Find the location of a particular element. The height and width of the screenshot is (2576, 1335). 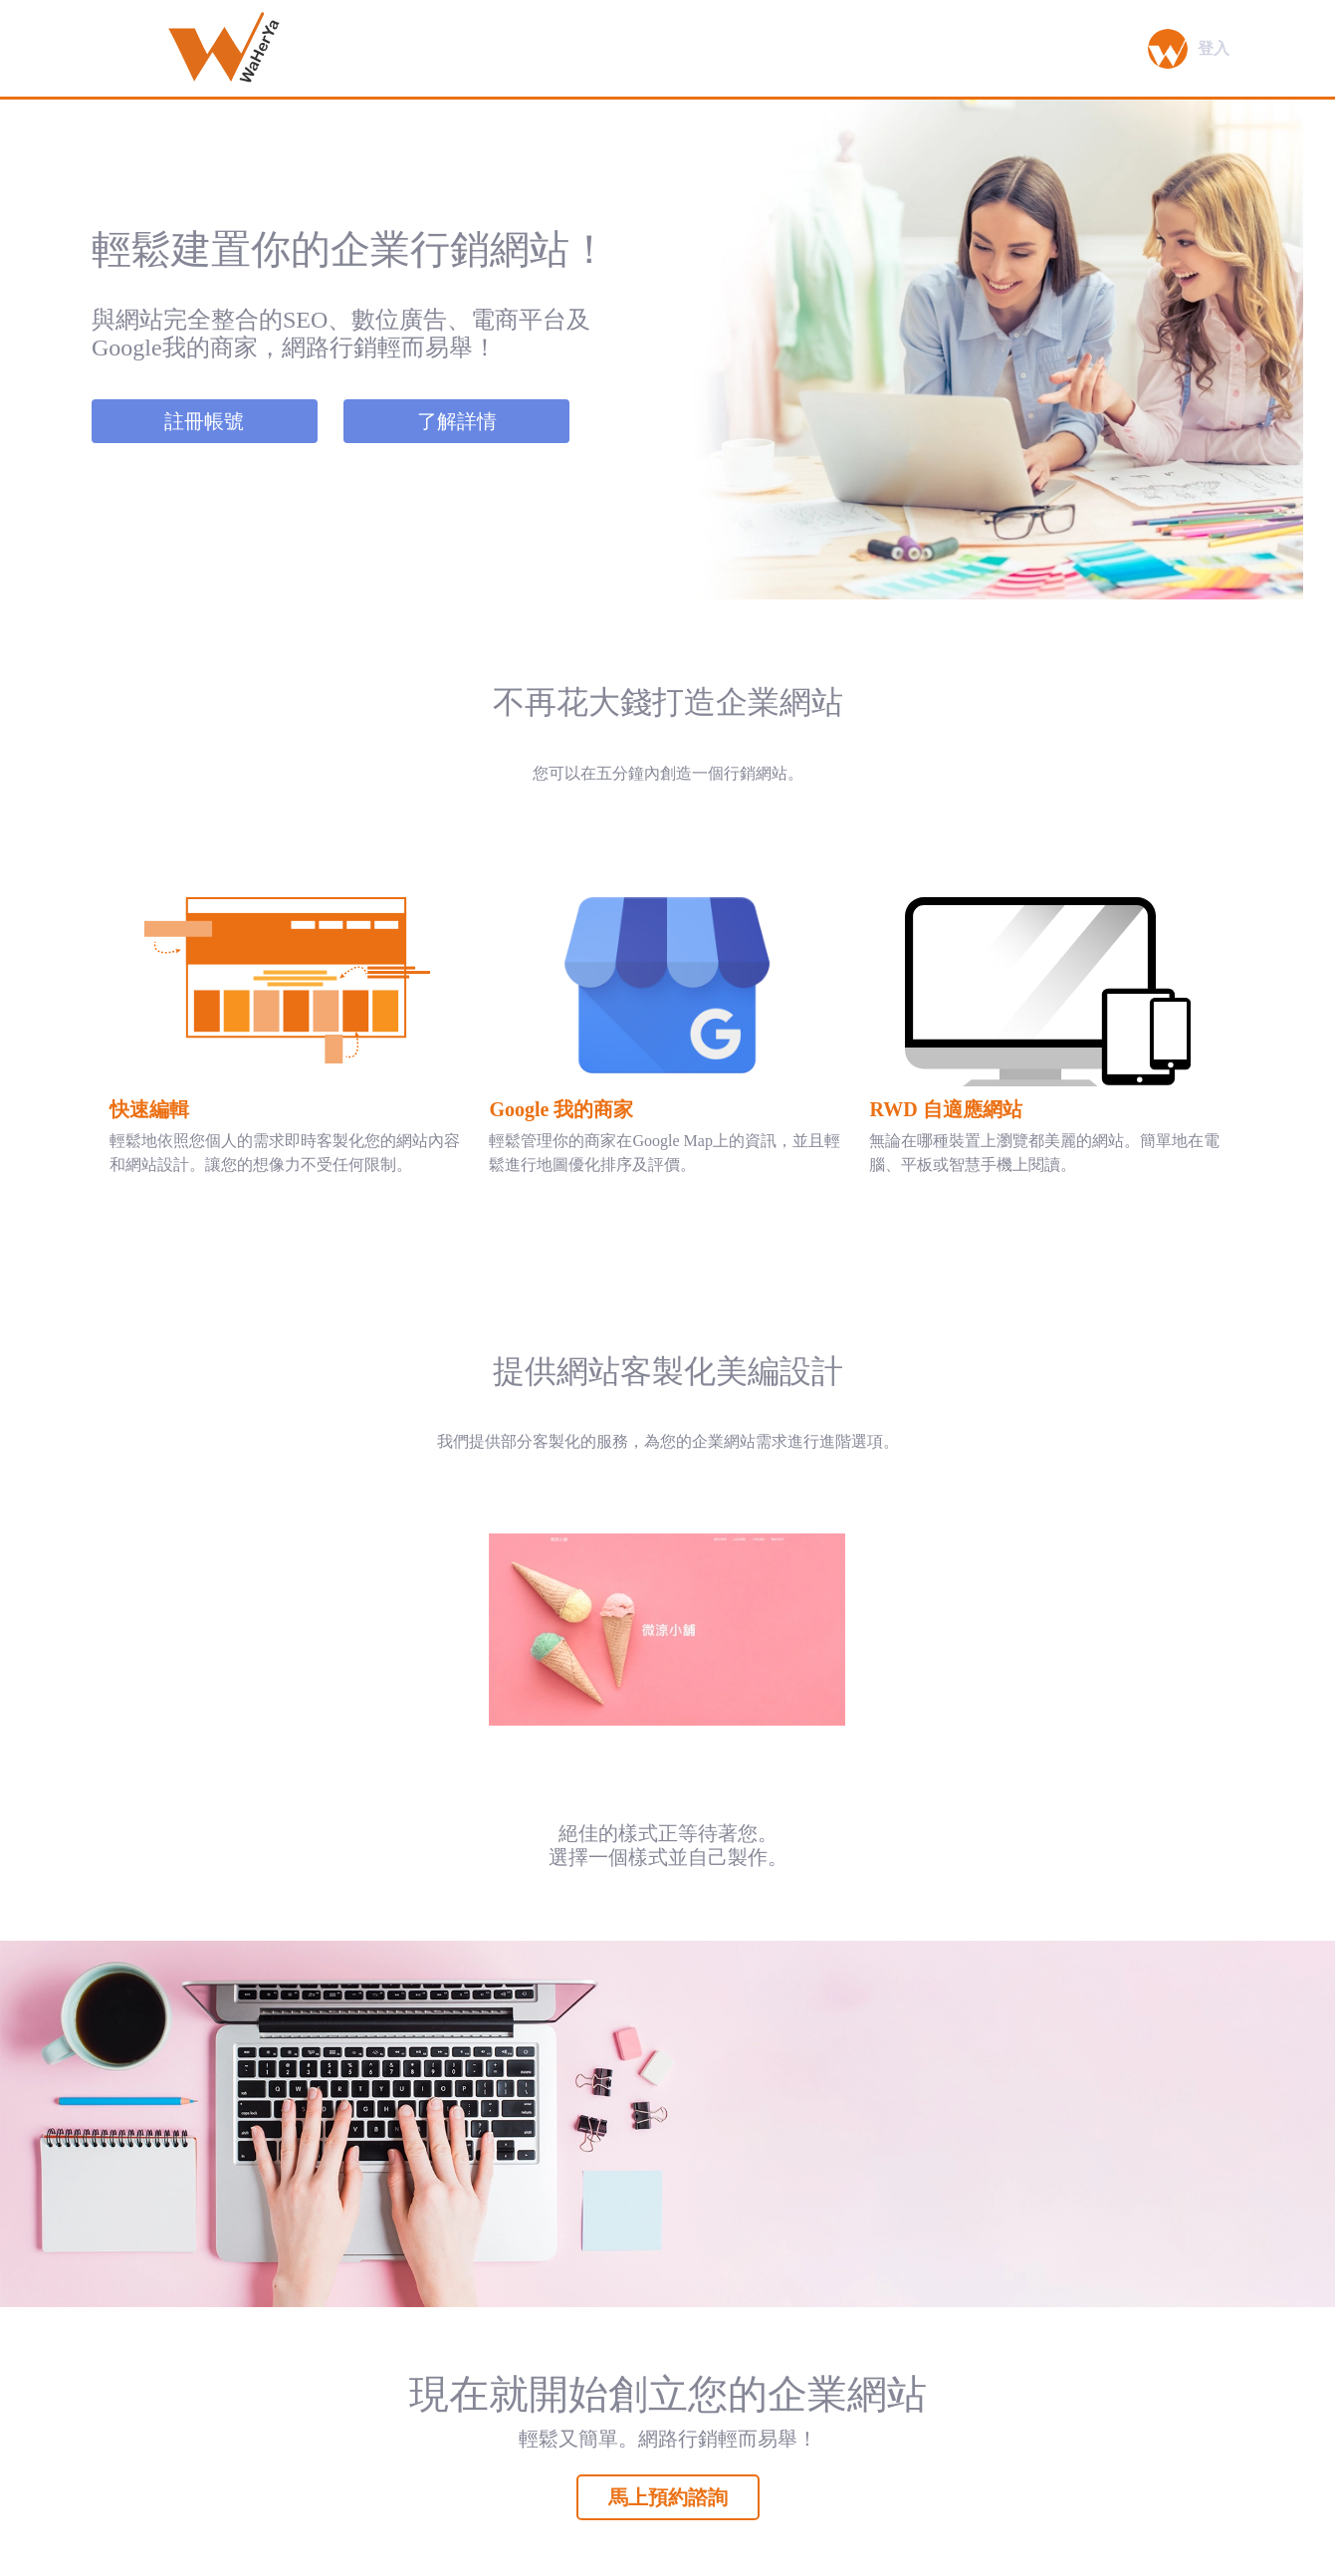

[button] is located at coordinates (1156, 49).